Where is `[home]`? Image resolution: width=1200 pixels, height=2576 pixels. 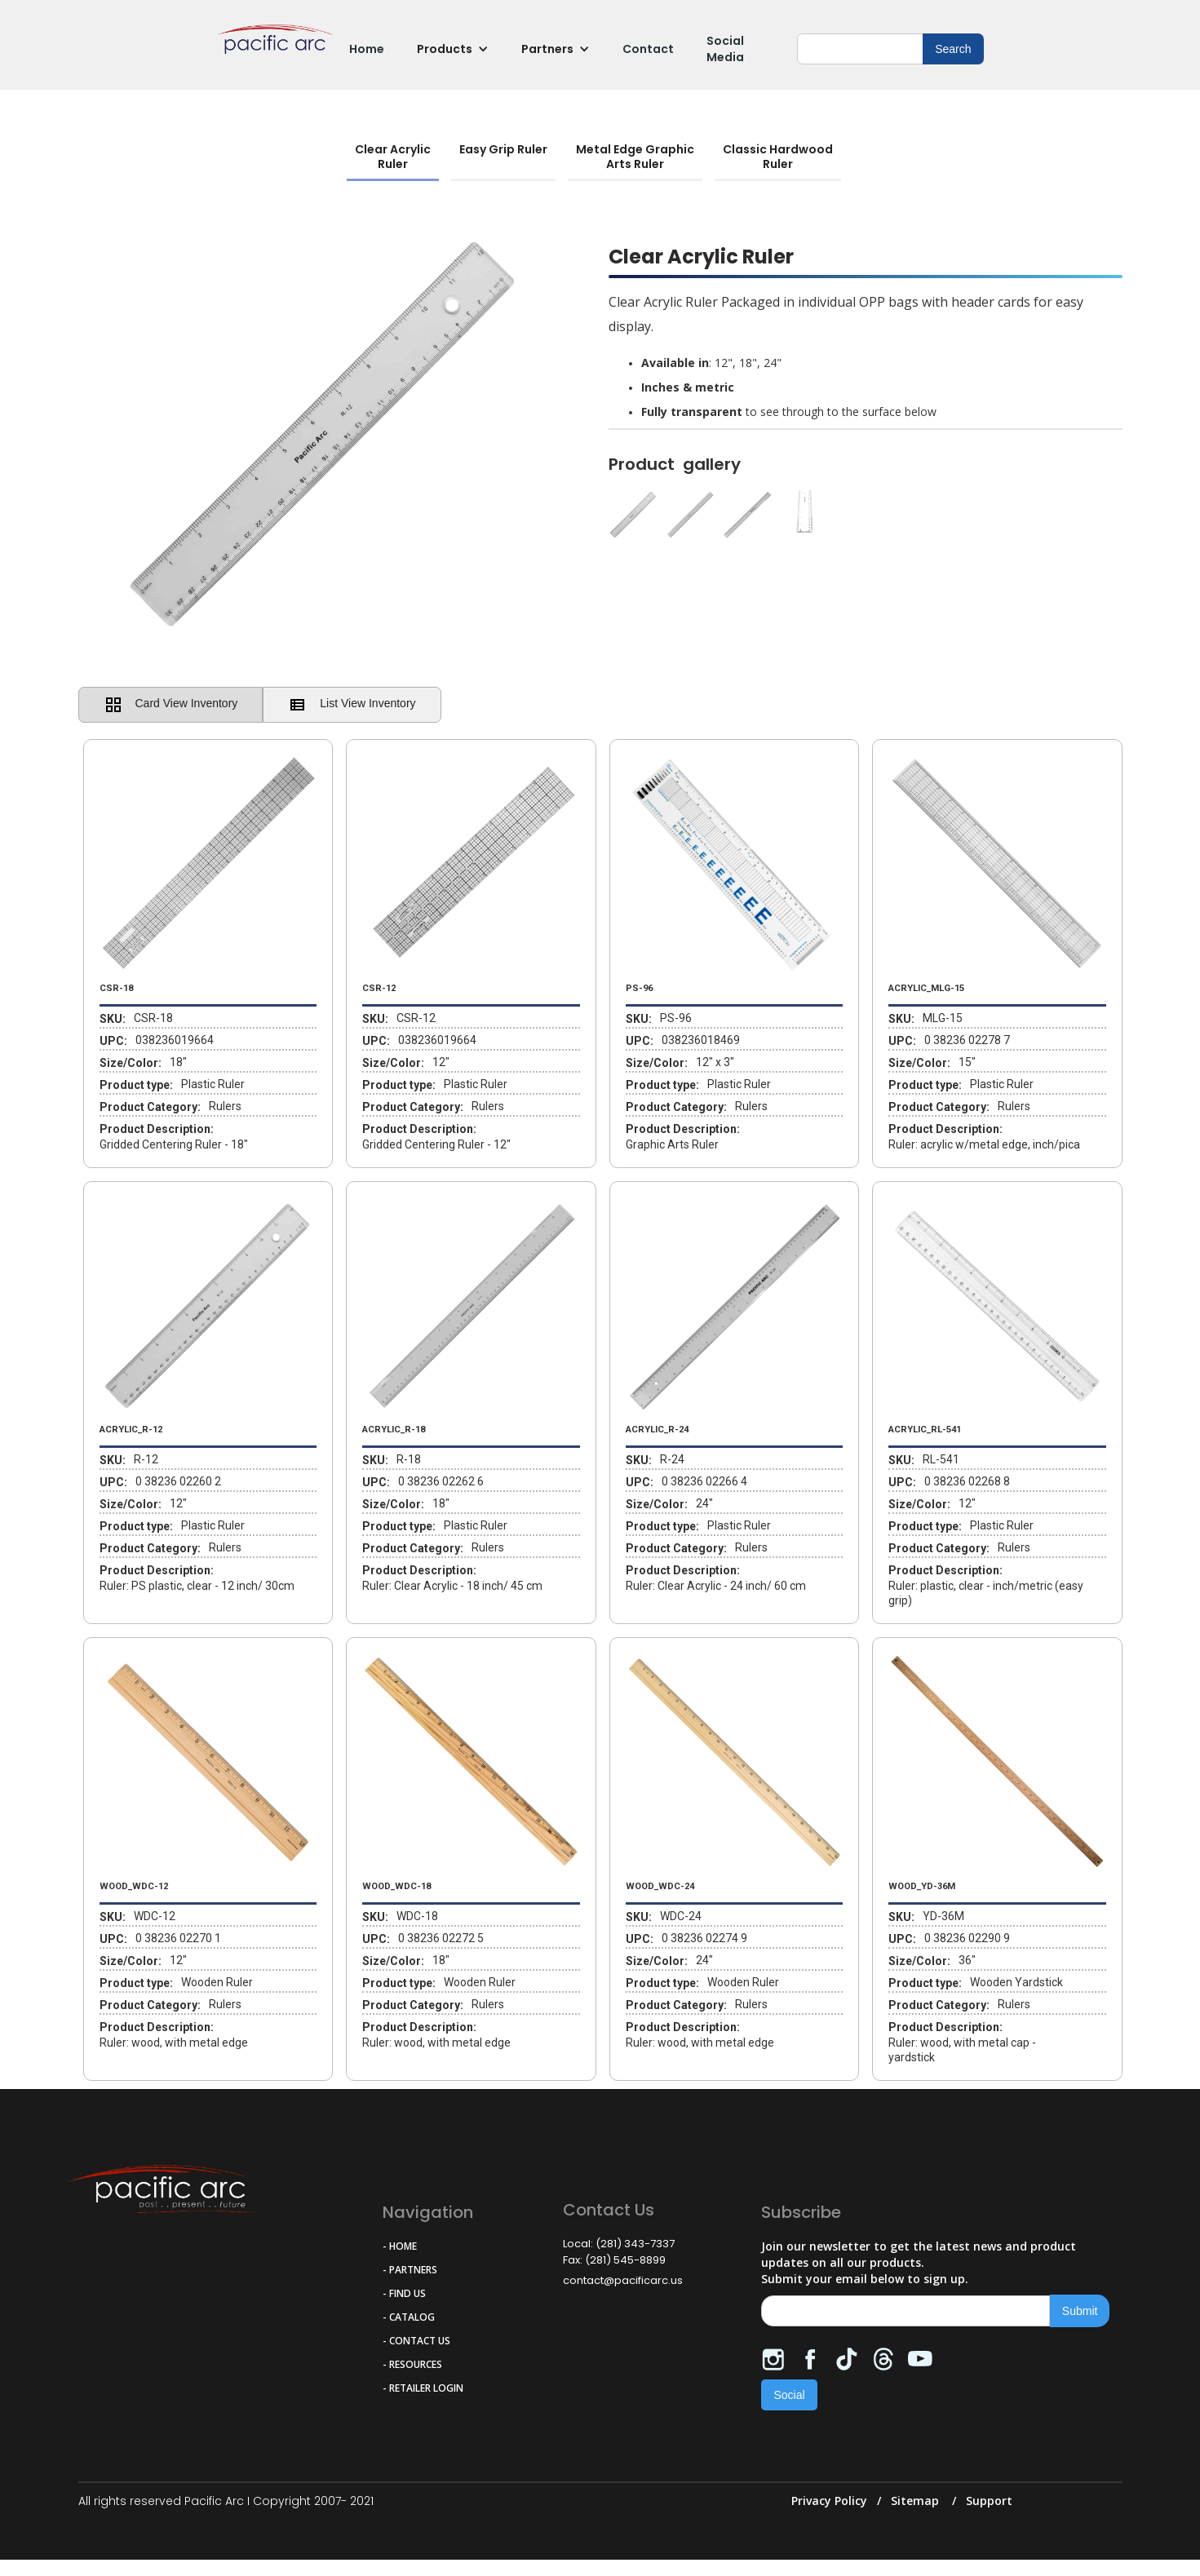 [home] is located at coordinates (275, 49).